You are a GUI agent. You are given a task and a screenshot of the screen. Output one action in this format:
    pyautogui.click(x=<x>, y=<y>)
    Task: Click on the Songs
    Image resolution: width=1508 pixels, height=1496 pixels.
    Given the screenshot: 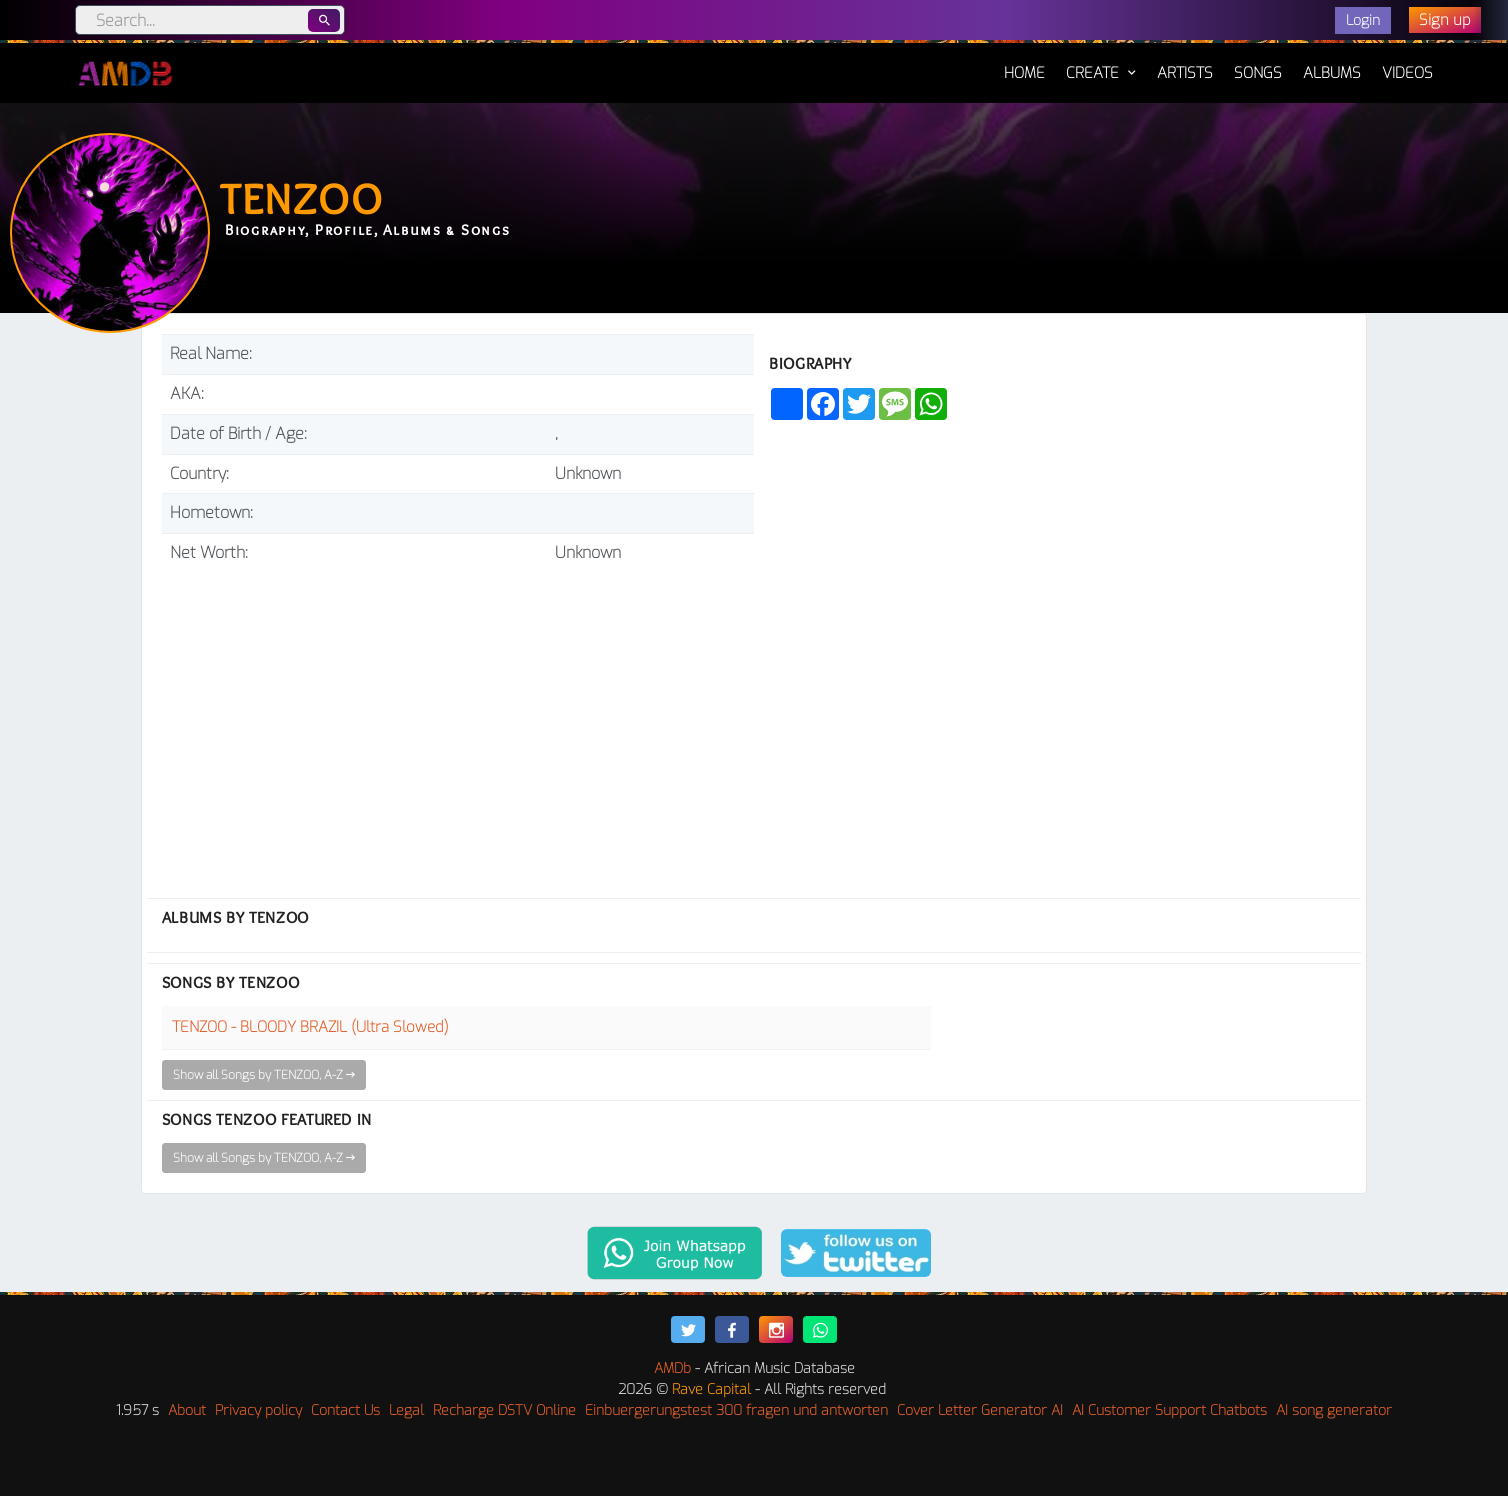 What is the action you would take?
    pyautogui.click(x=1258, y=73)
    